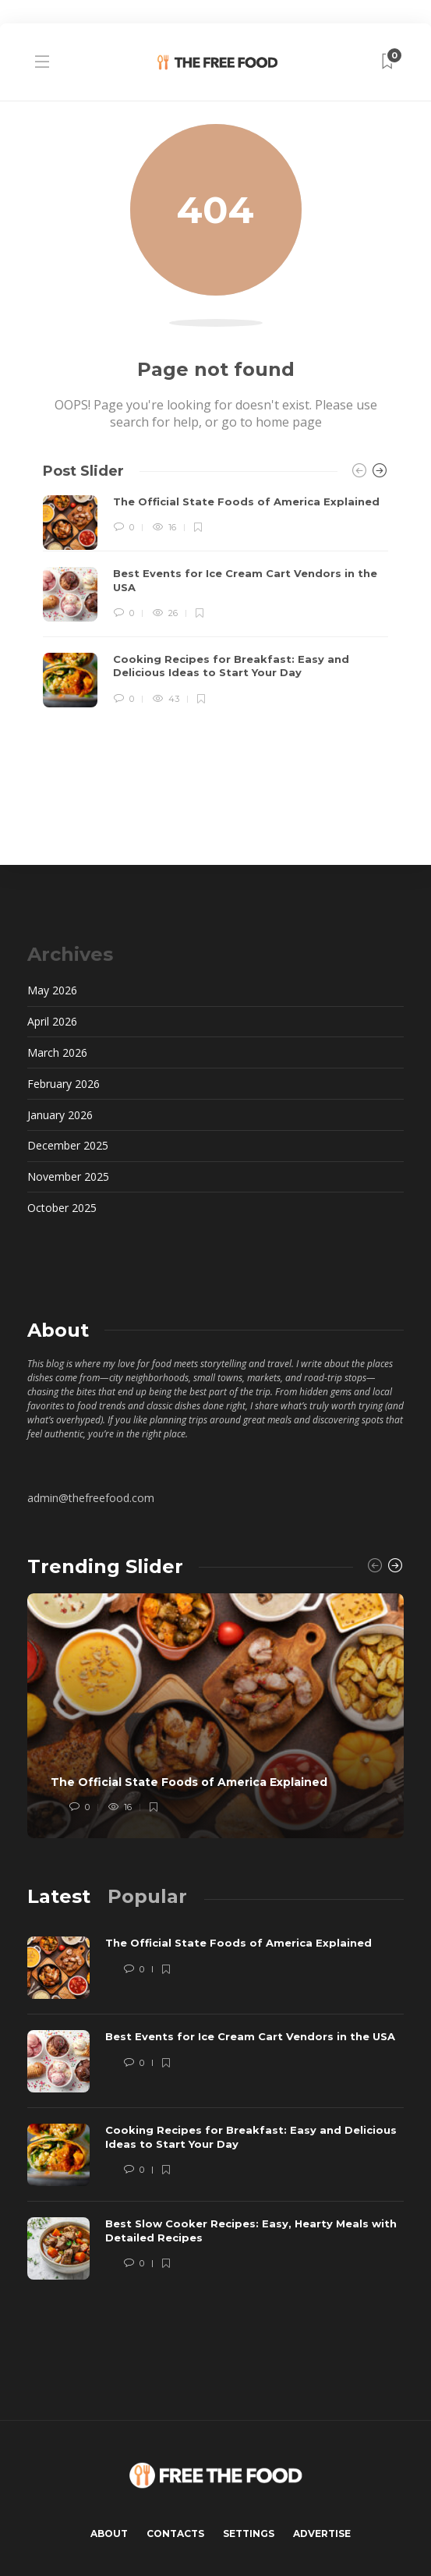  I want to click on About, so click(109, 2533).